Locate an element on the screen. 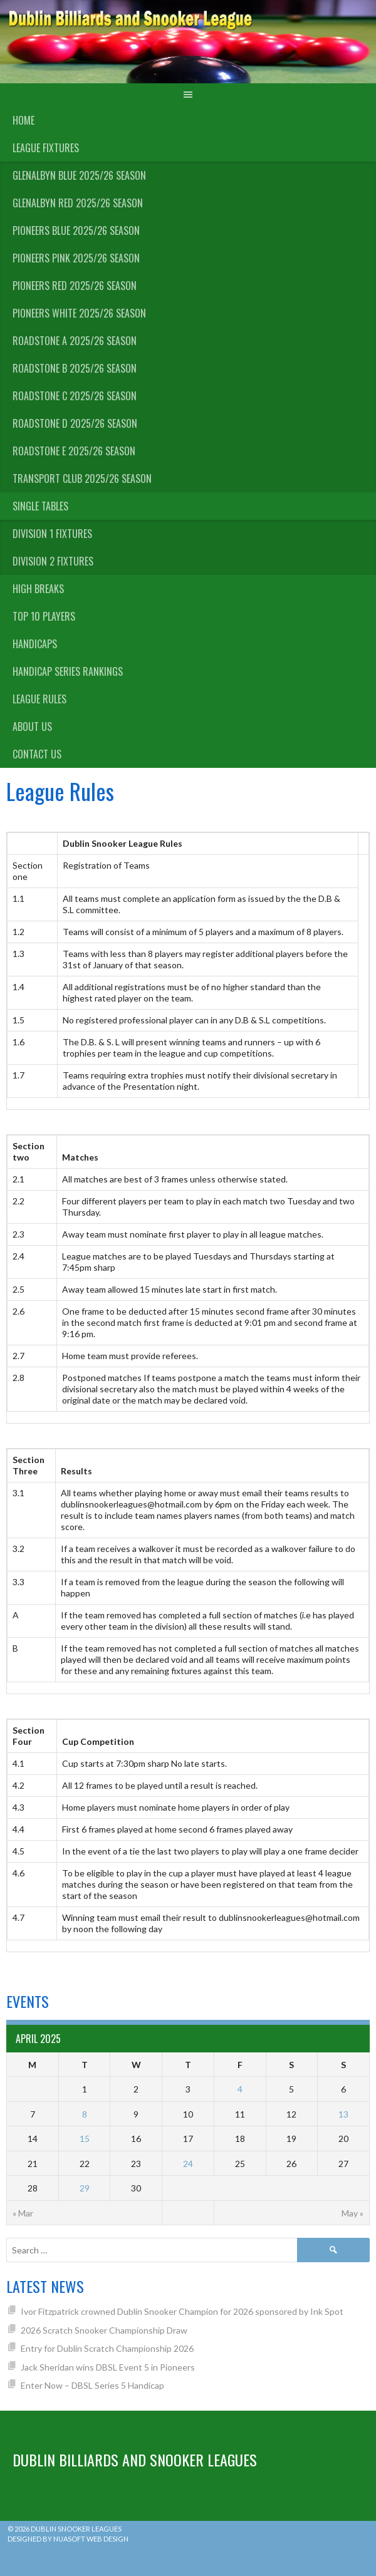  About us is located at coordinates (32, 726).